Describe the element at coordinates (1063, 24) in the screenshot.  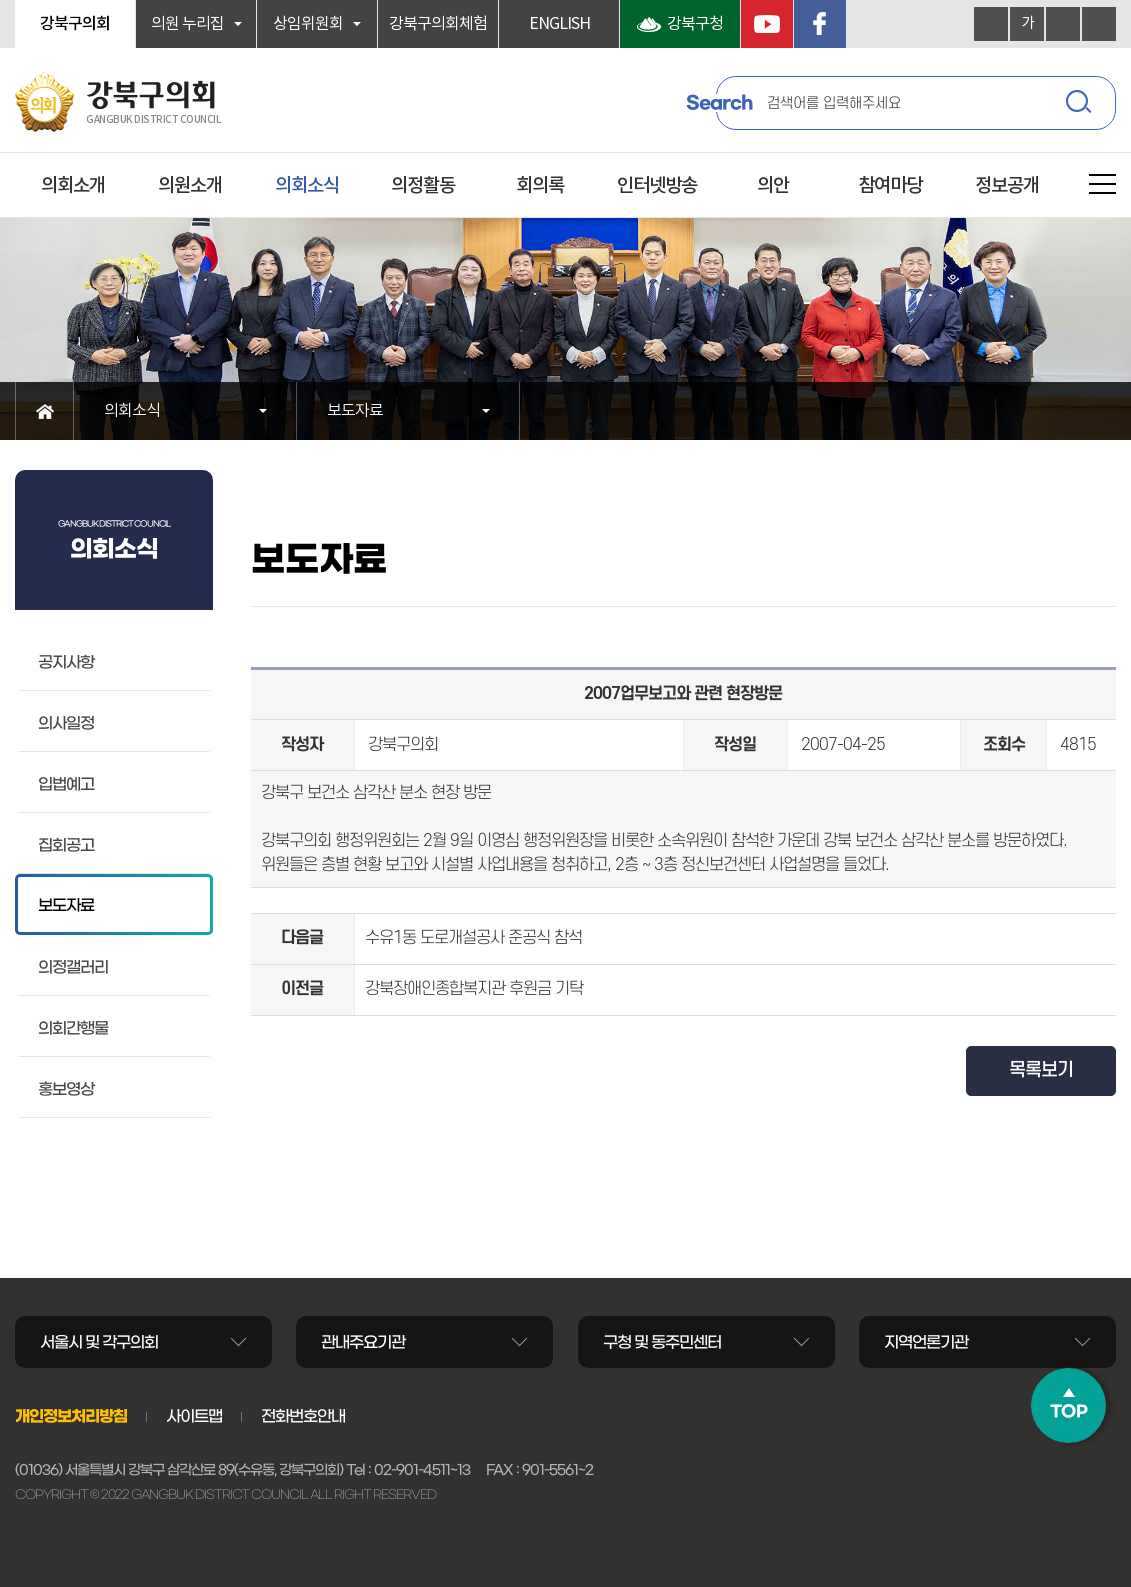
I see `화면크기를 한단계 작게` at that location.